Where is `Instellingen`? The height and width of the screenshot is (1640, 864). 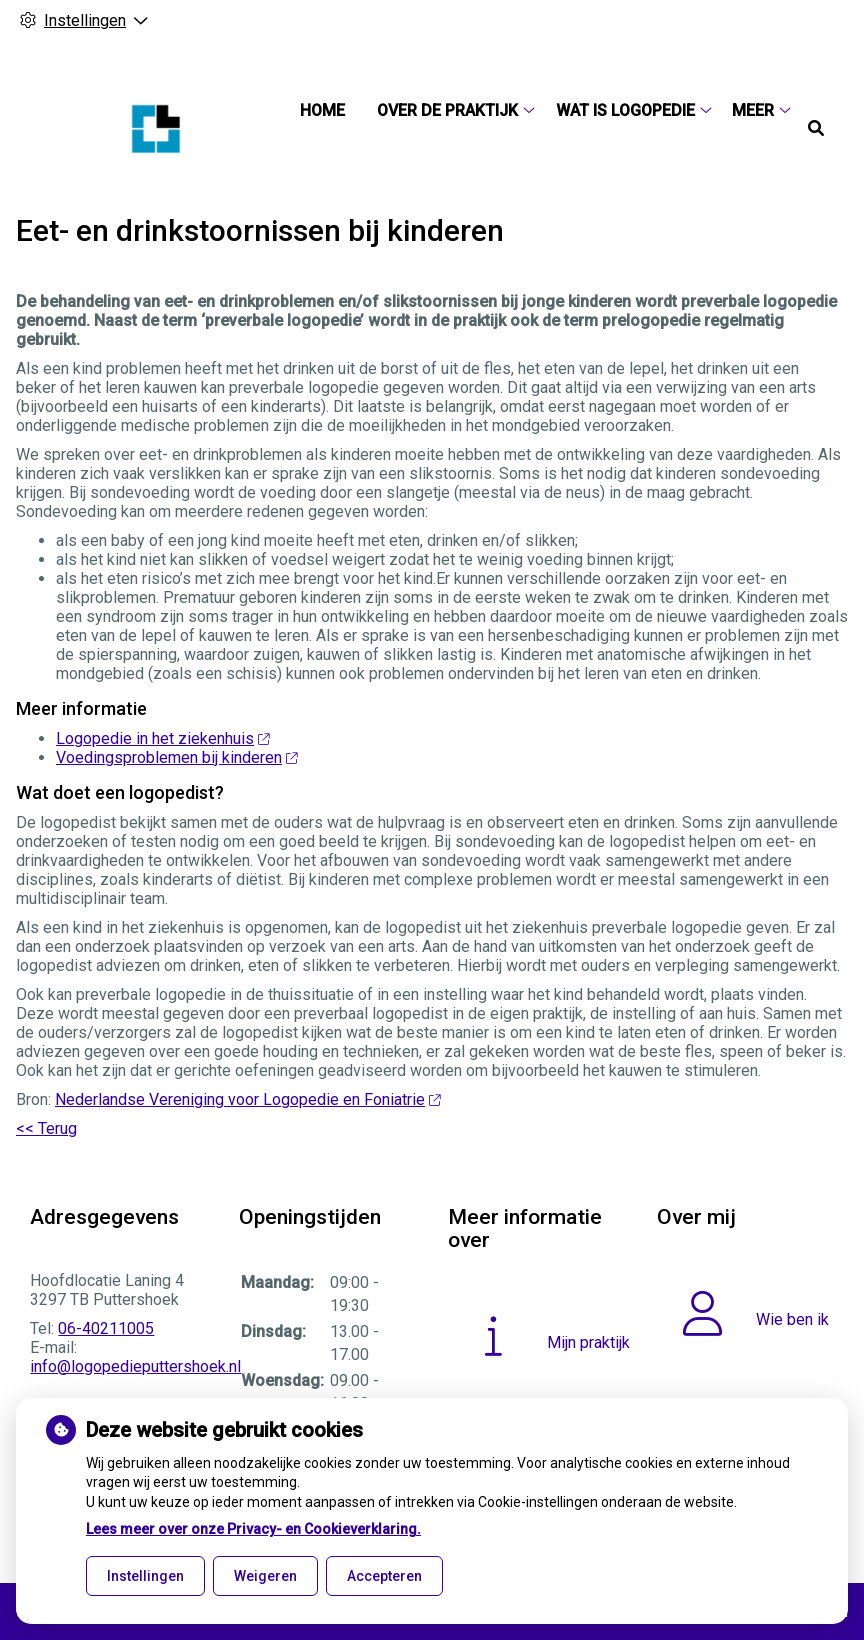 Instellingen is located at coordinates (145, 1576).